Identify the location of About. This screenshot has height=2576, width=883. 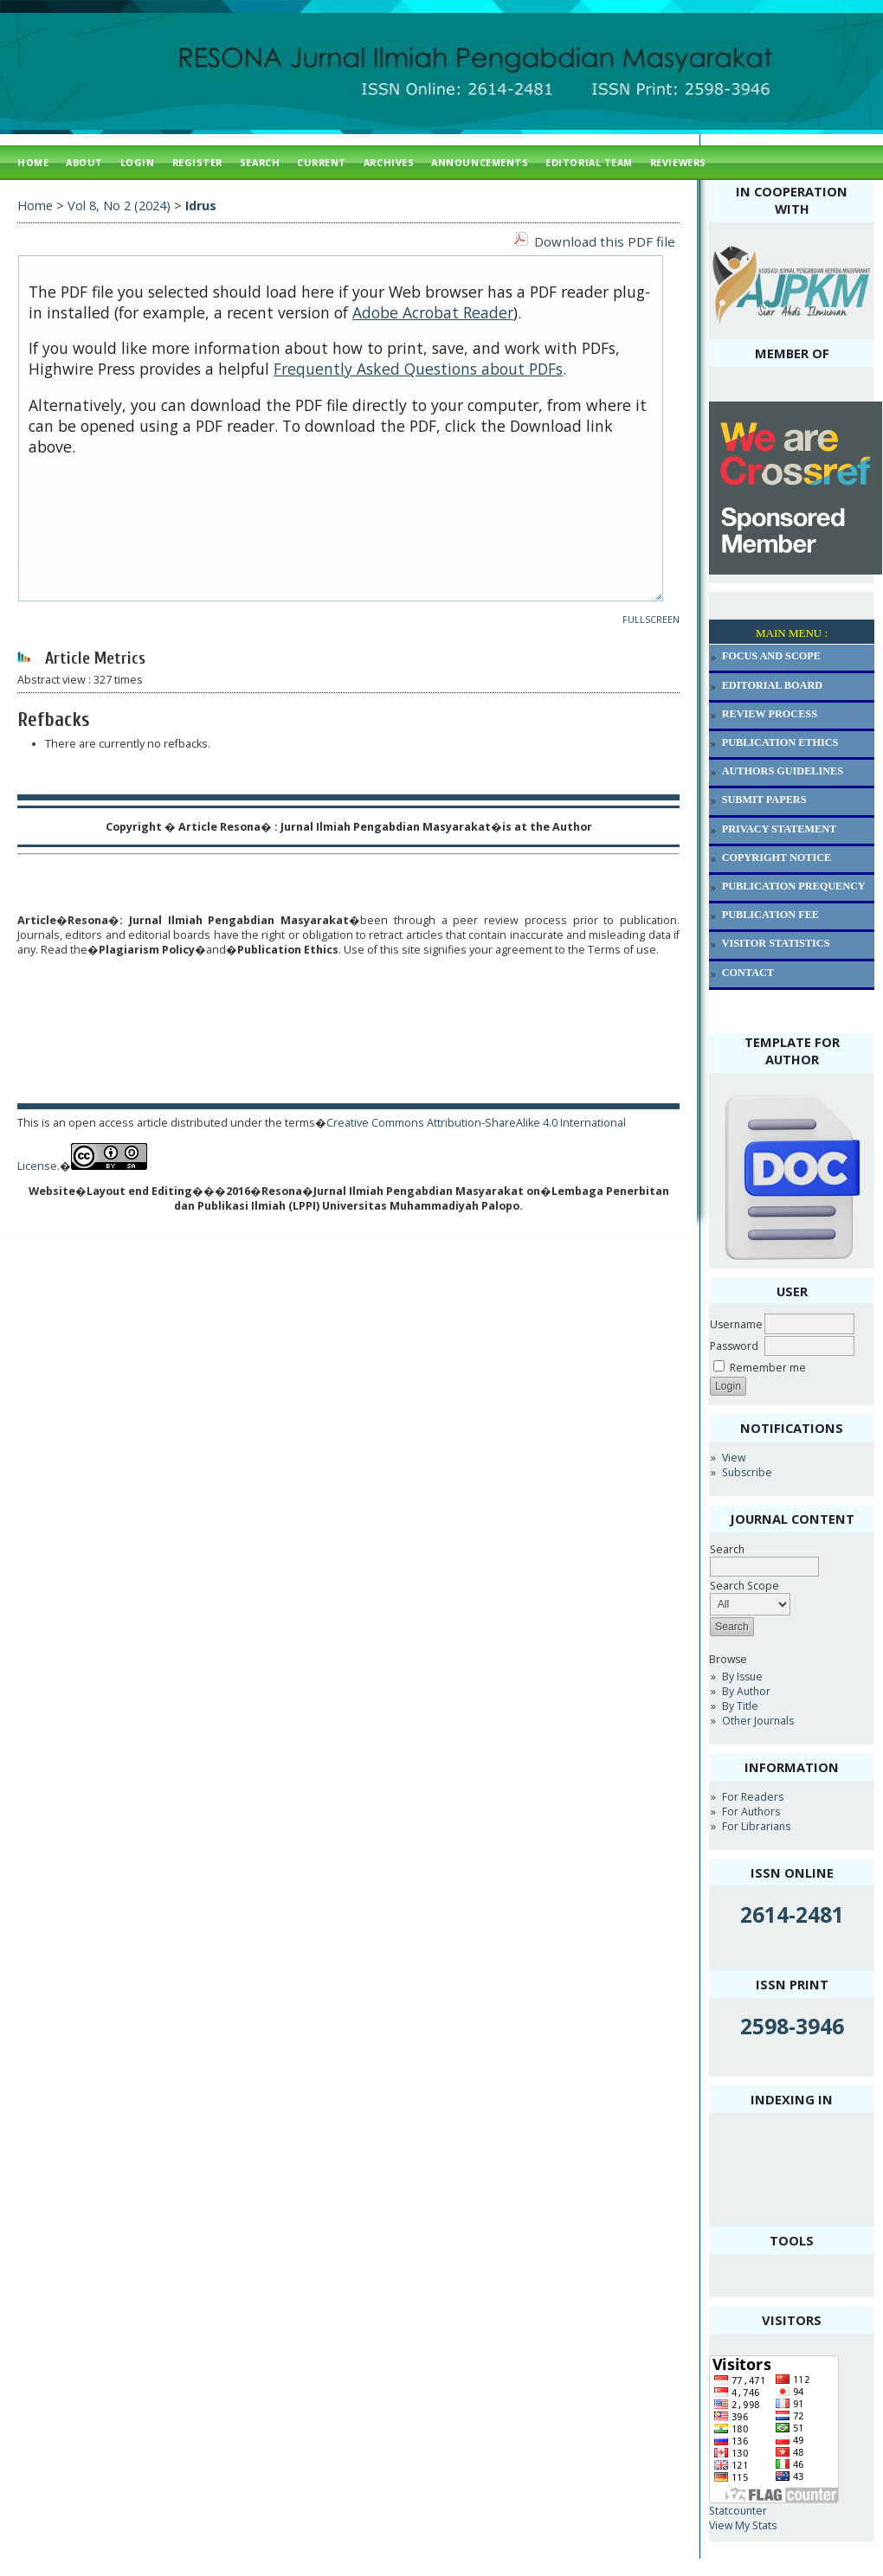
(84, 162).